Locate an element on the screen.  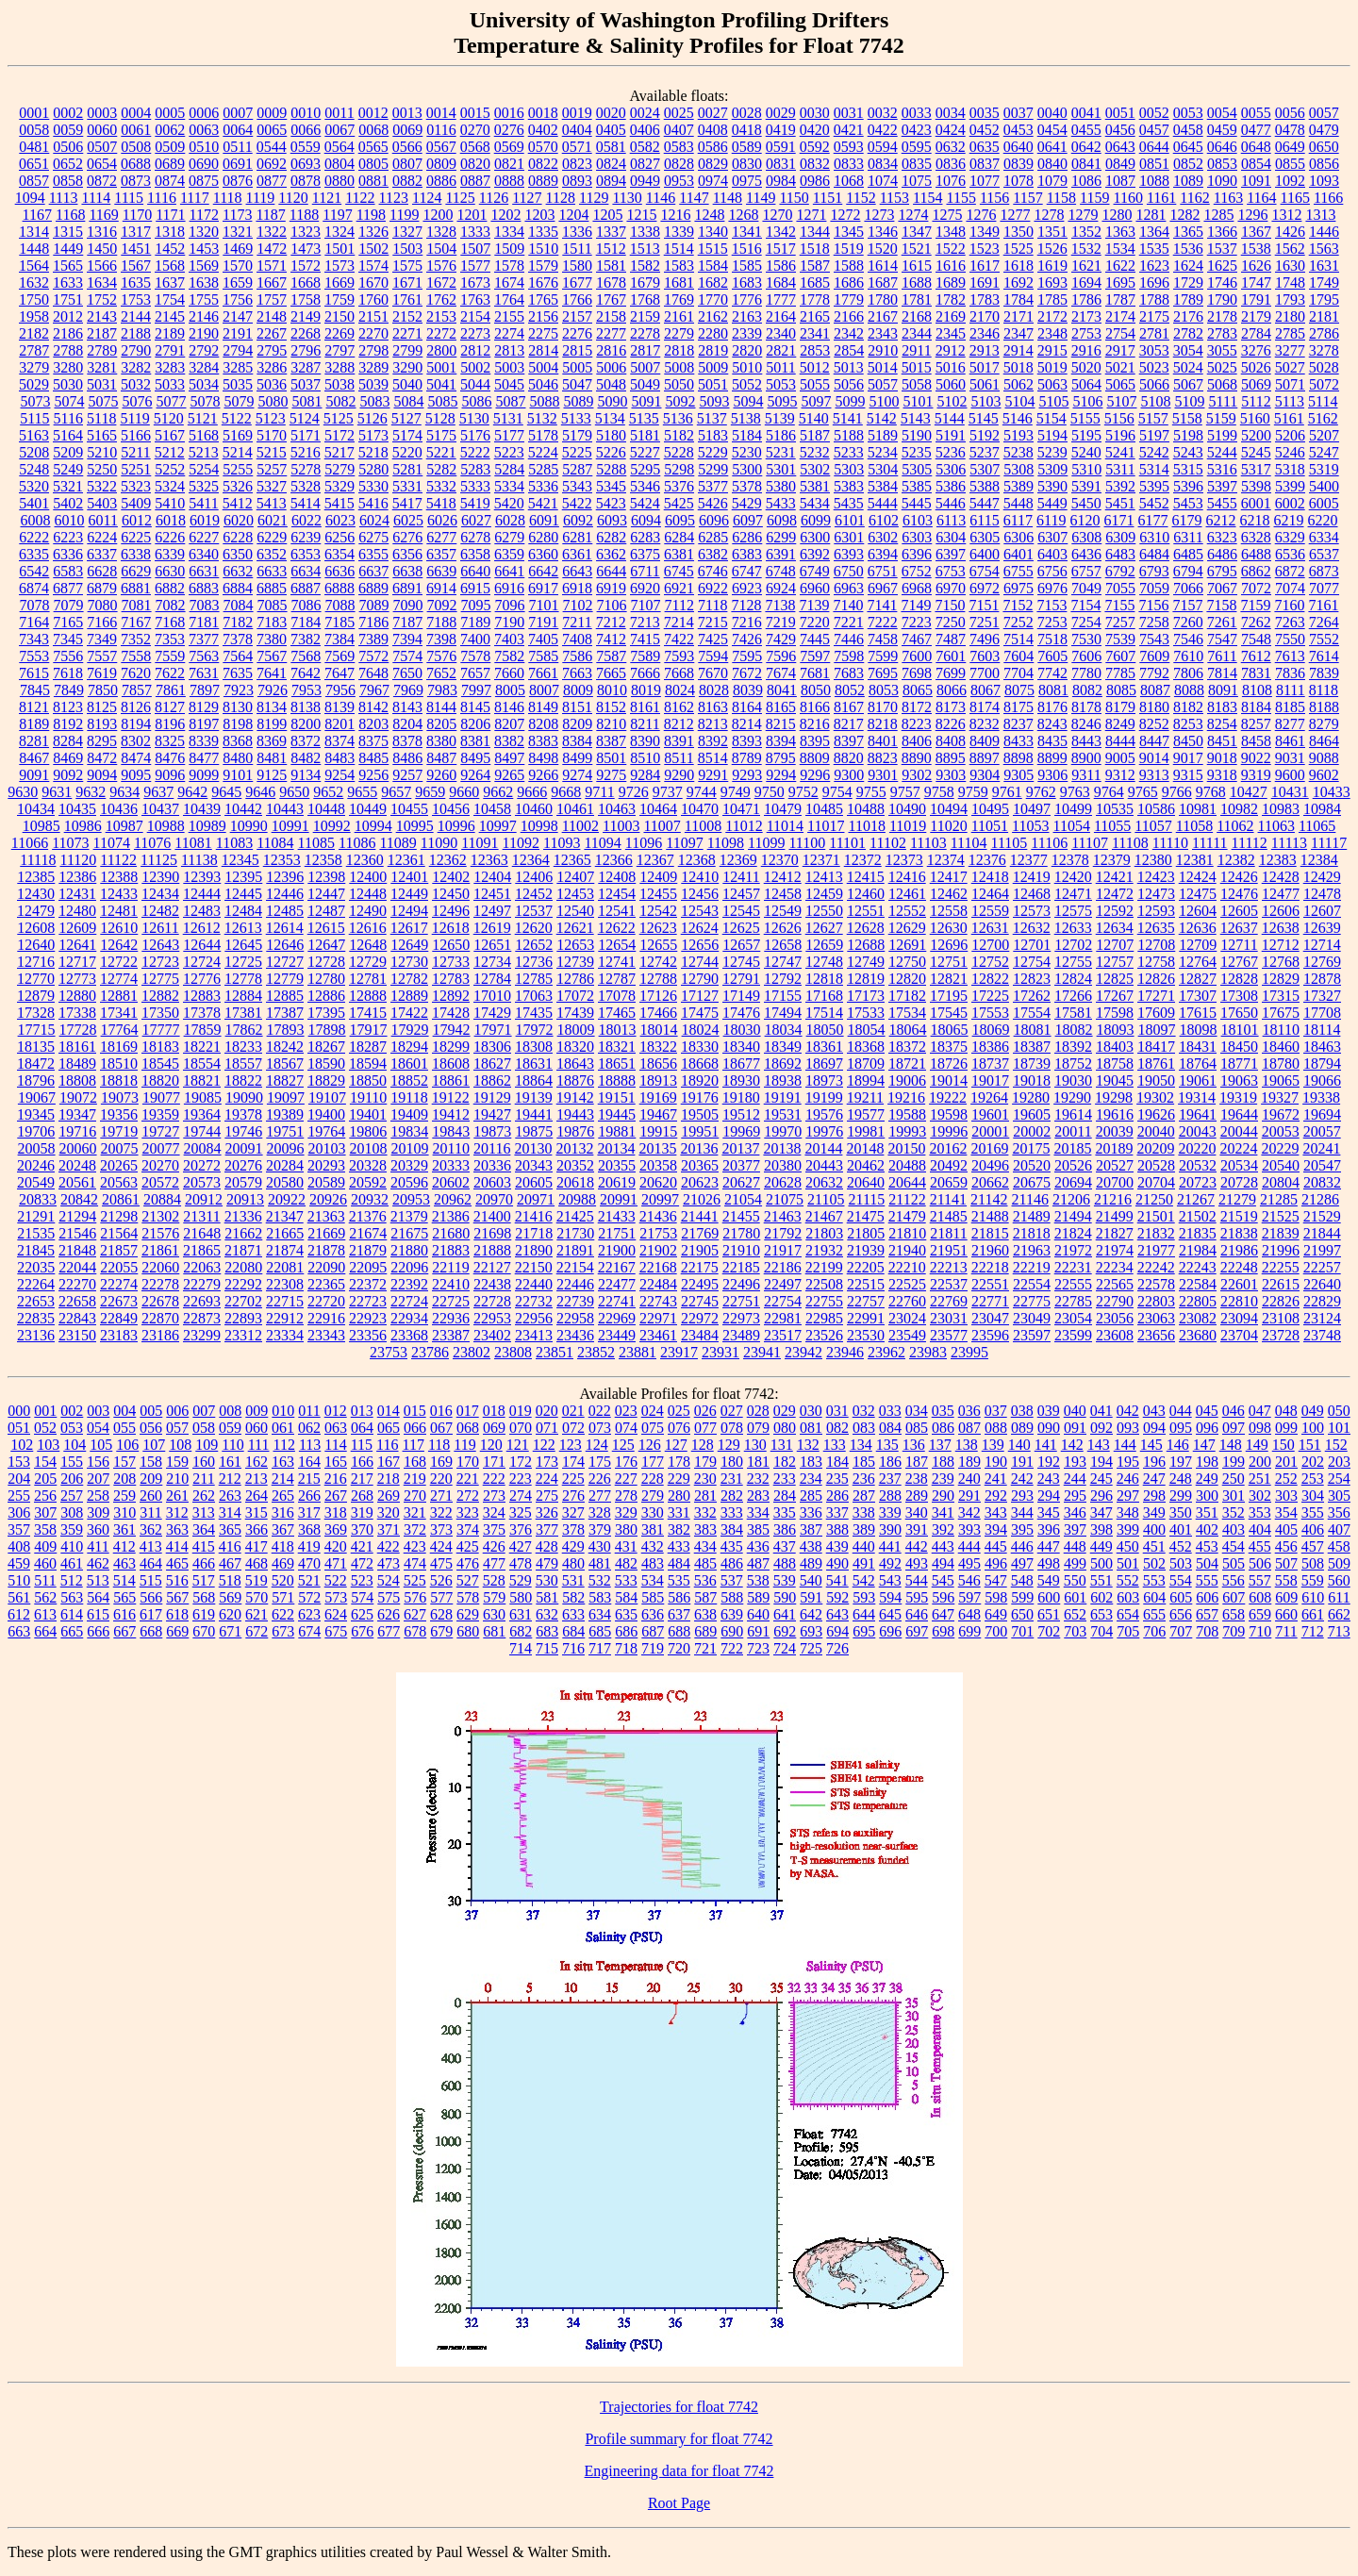
5218 is located at coordinates (373, 452).